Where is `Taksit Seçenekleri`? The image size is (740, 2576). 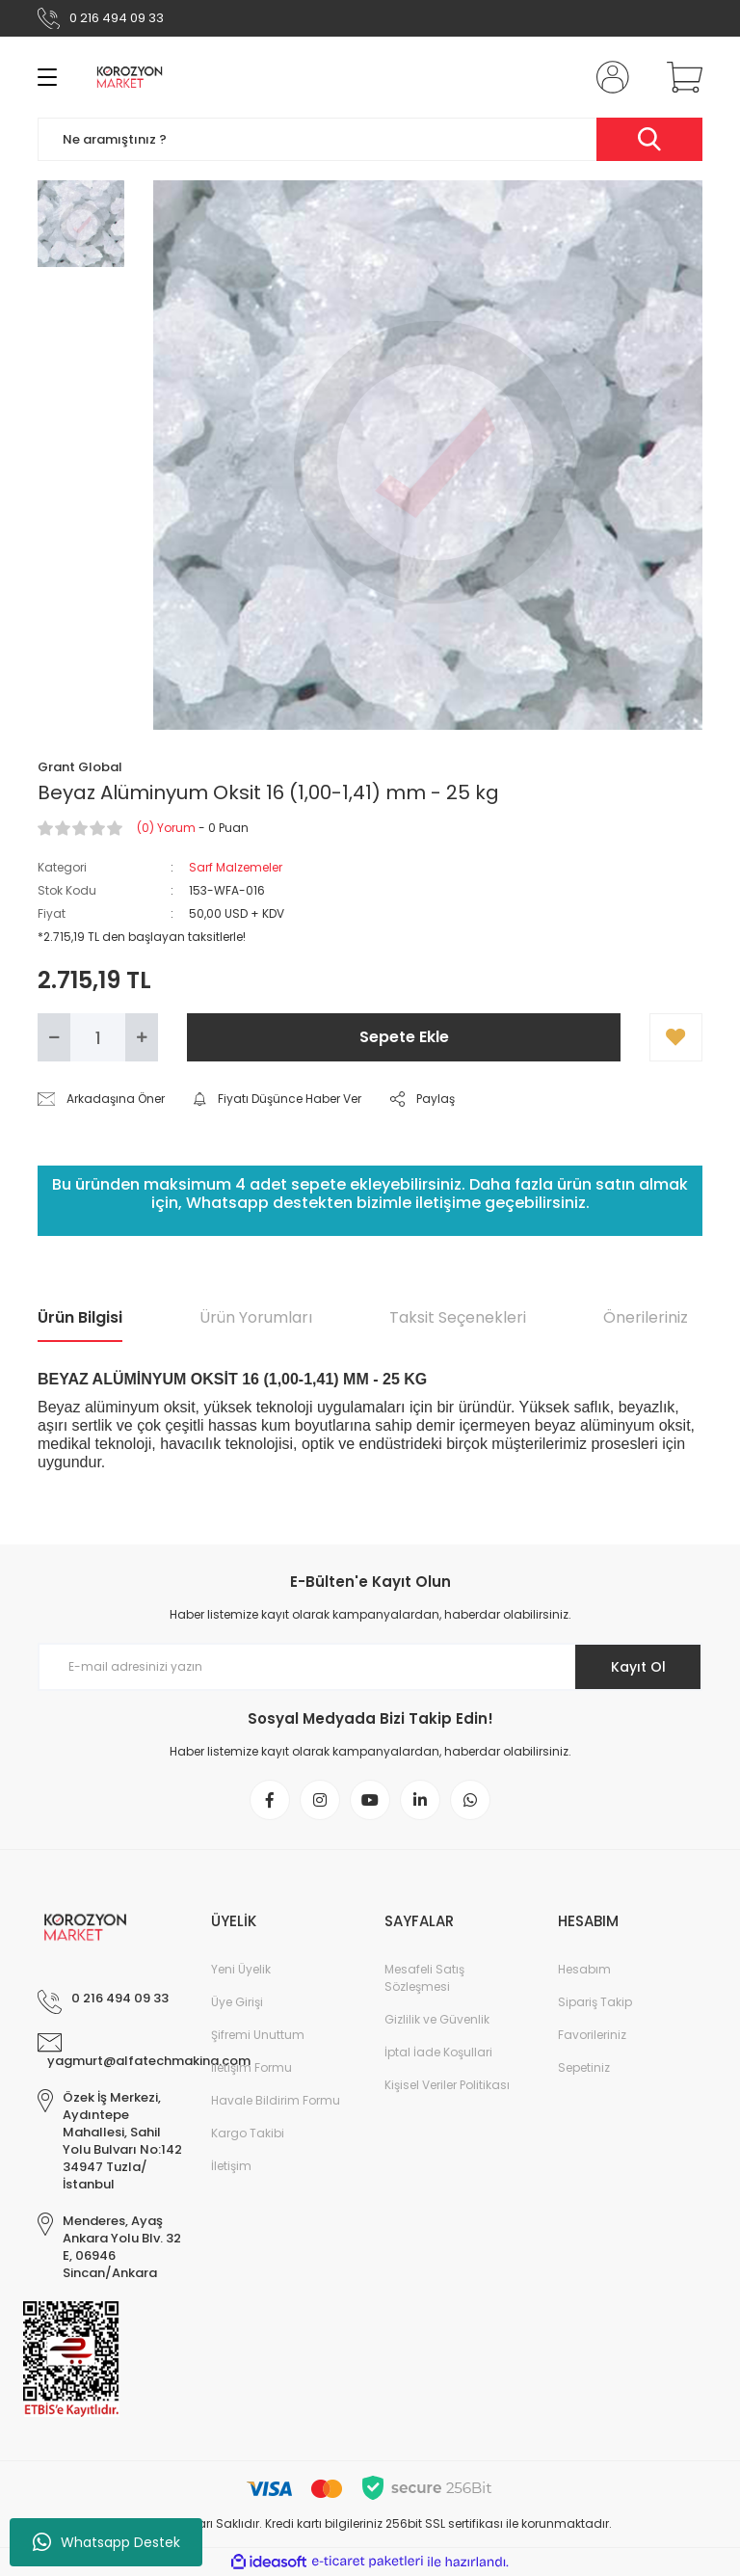
Taksit Seçenekleri is located at coordinates (457, 1317).